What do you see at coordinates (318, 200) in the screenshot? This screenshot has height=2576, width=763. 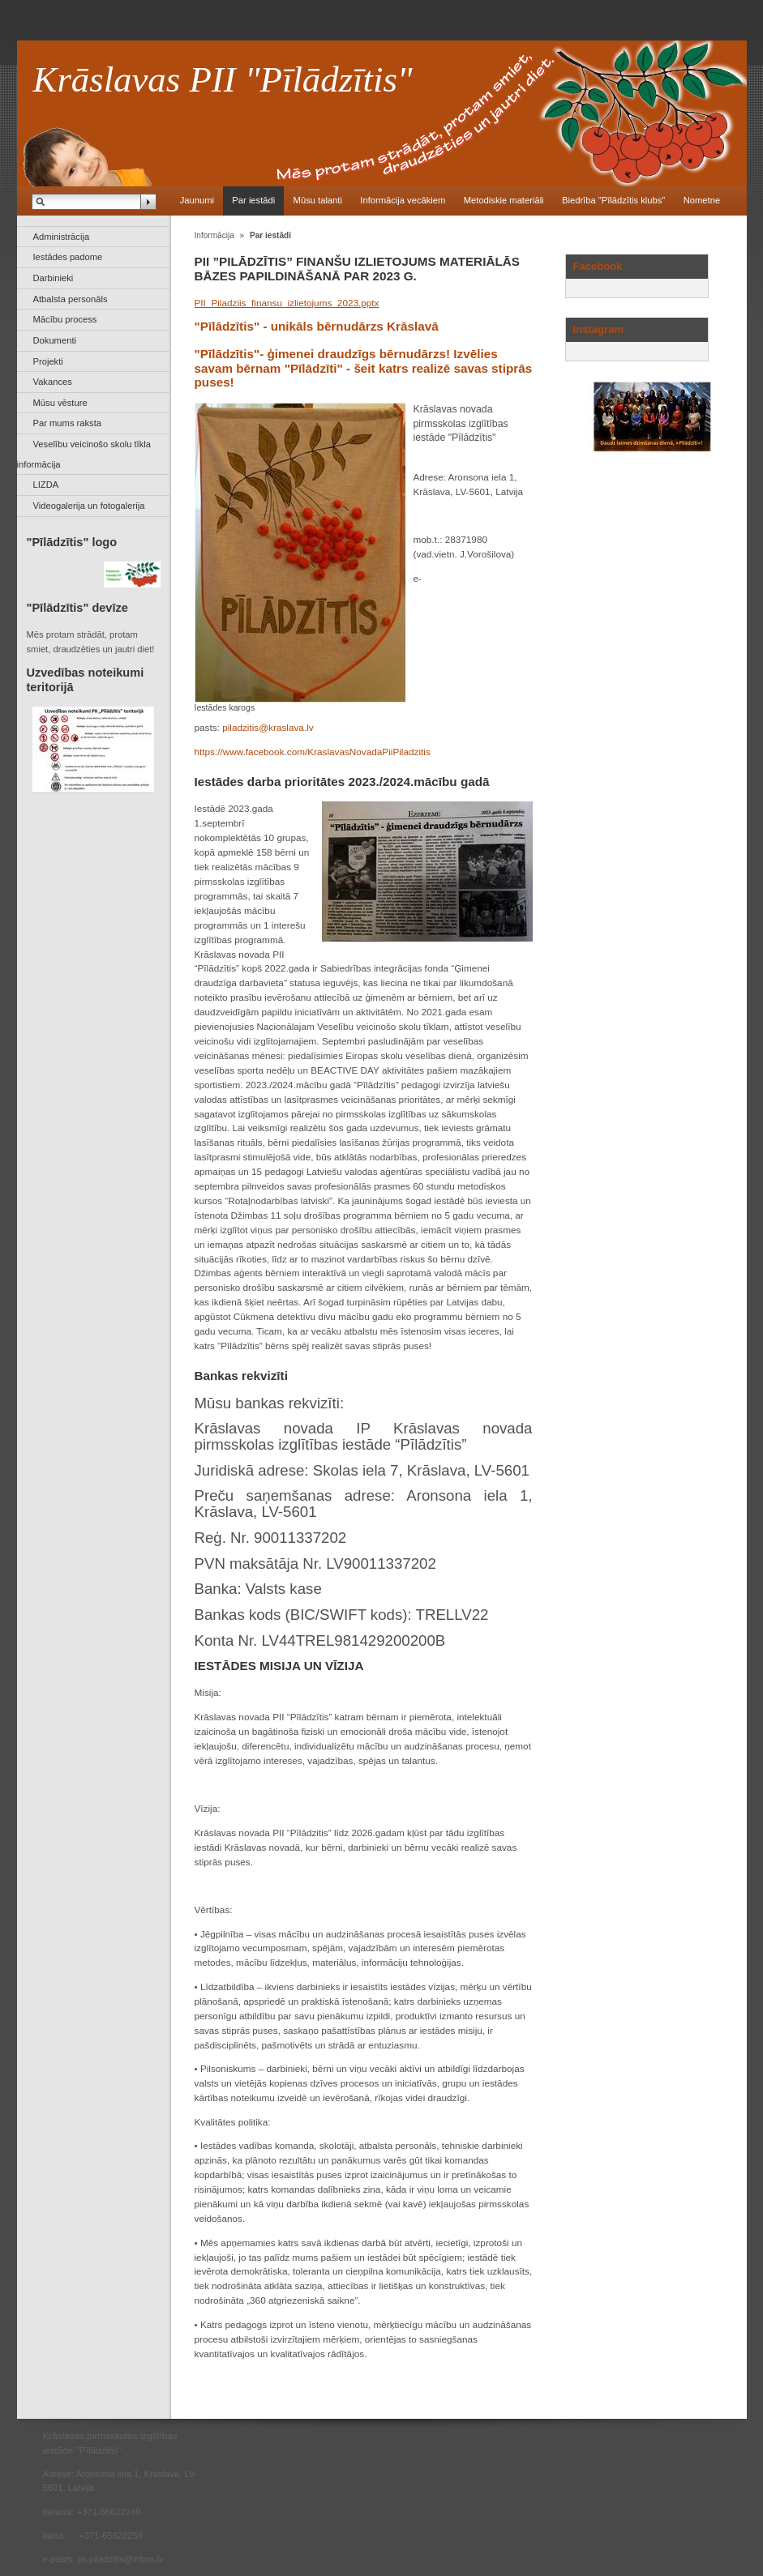 I see `Mūsu talanti` at bounding box center [318, 200].